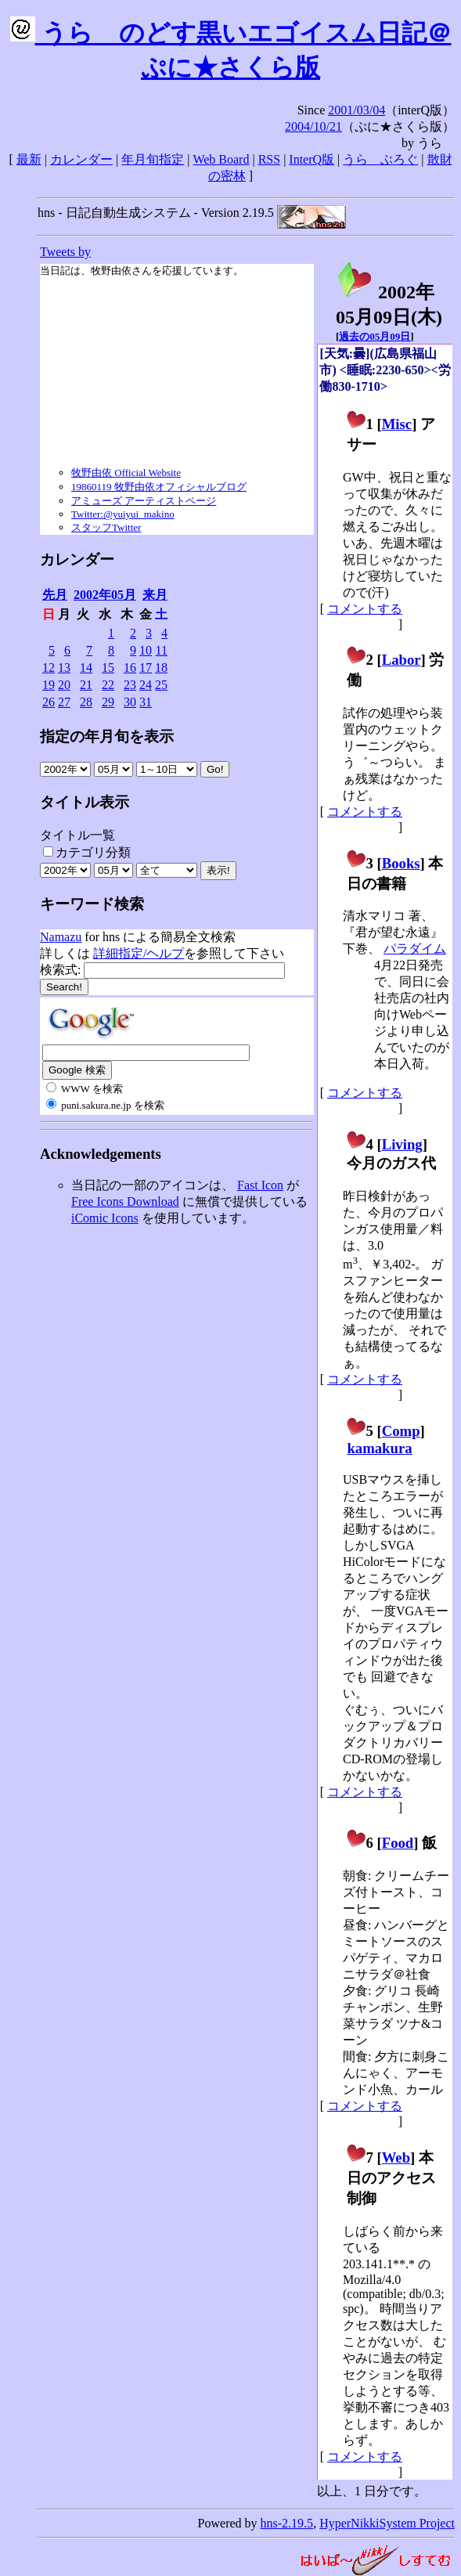  What do you see at coordinates (356, 110) in the screenshot?
I see `2001/03/04` at bounding box center [356, 110].